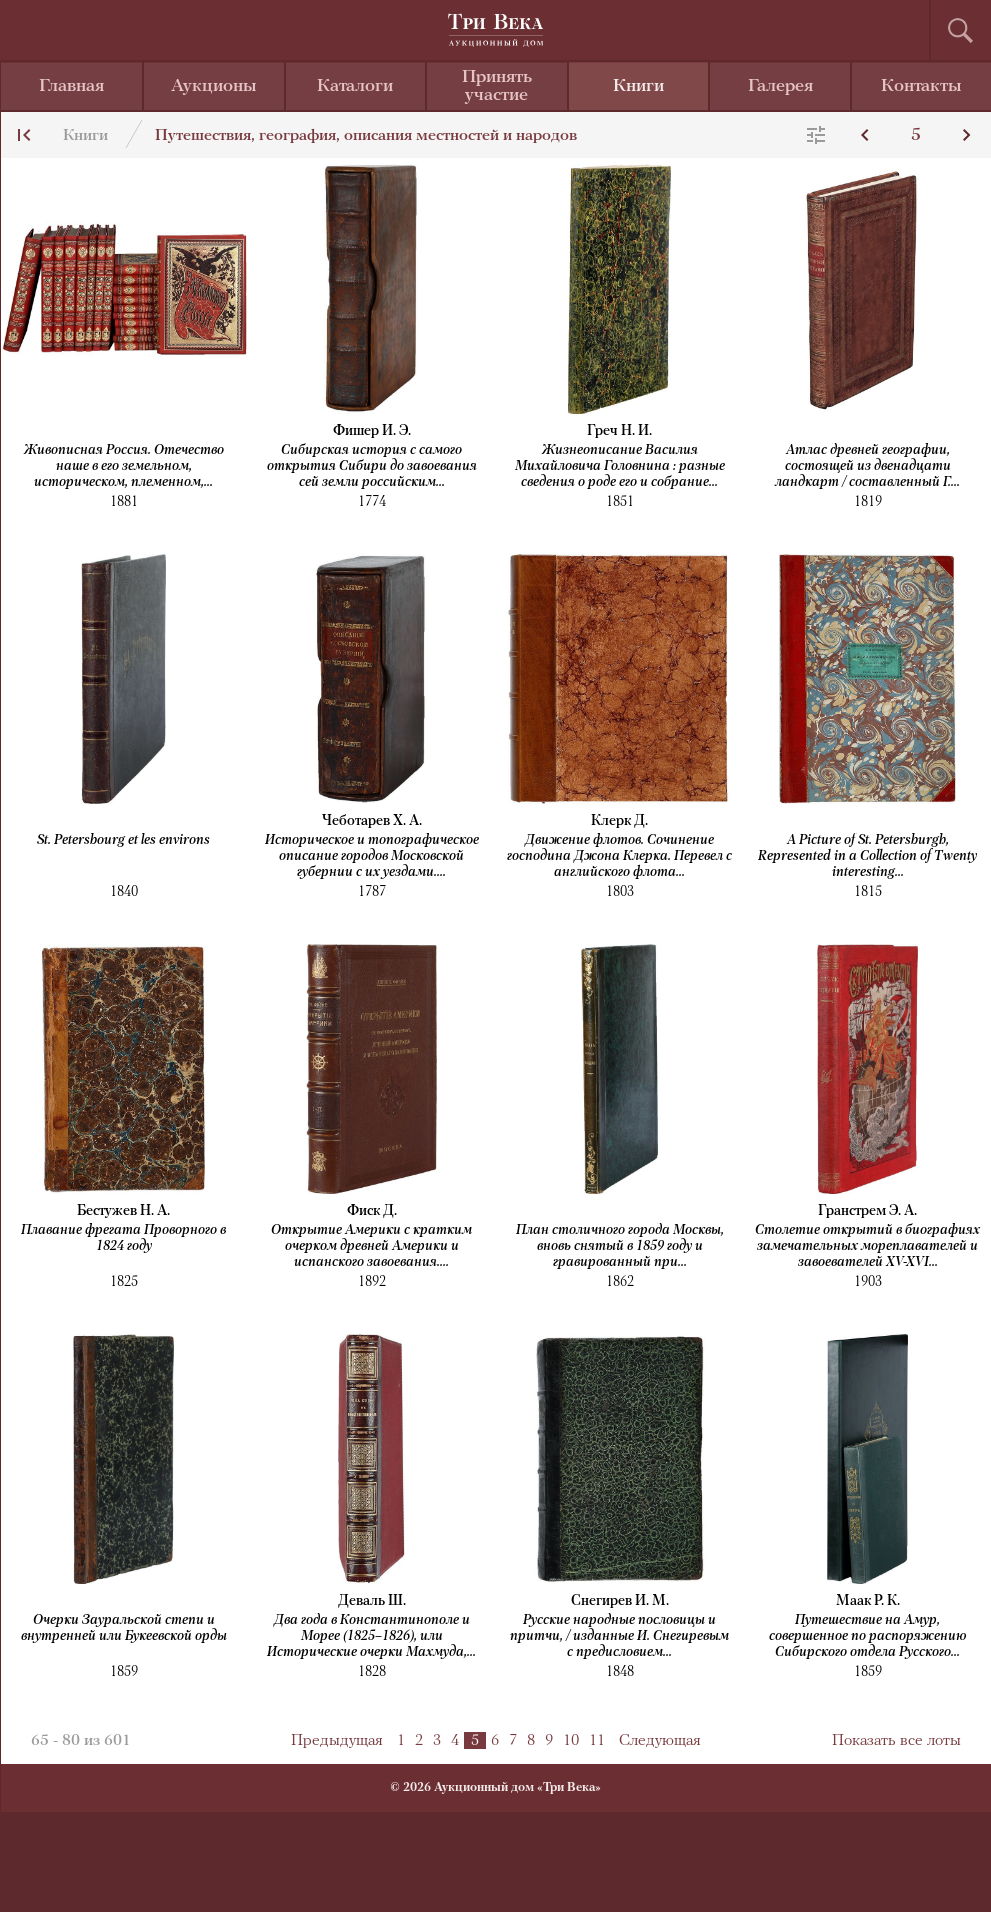 The width and height of the screenshot is (991, 1912). I want to click on 10, so click(571, 1741).